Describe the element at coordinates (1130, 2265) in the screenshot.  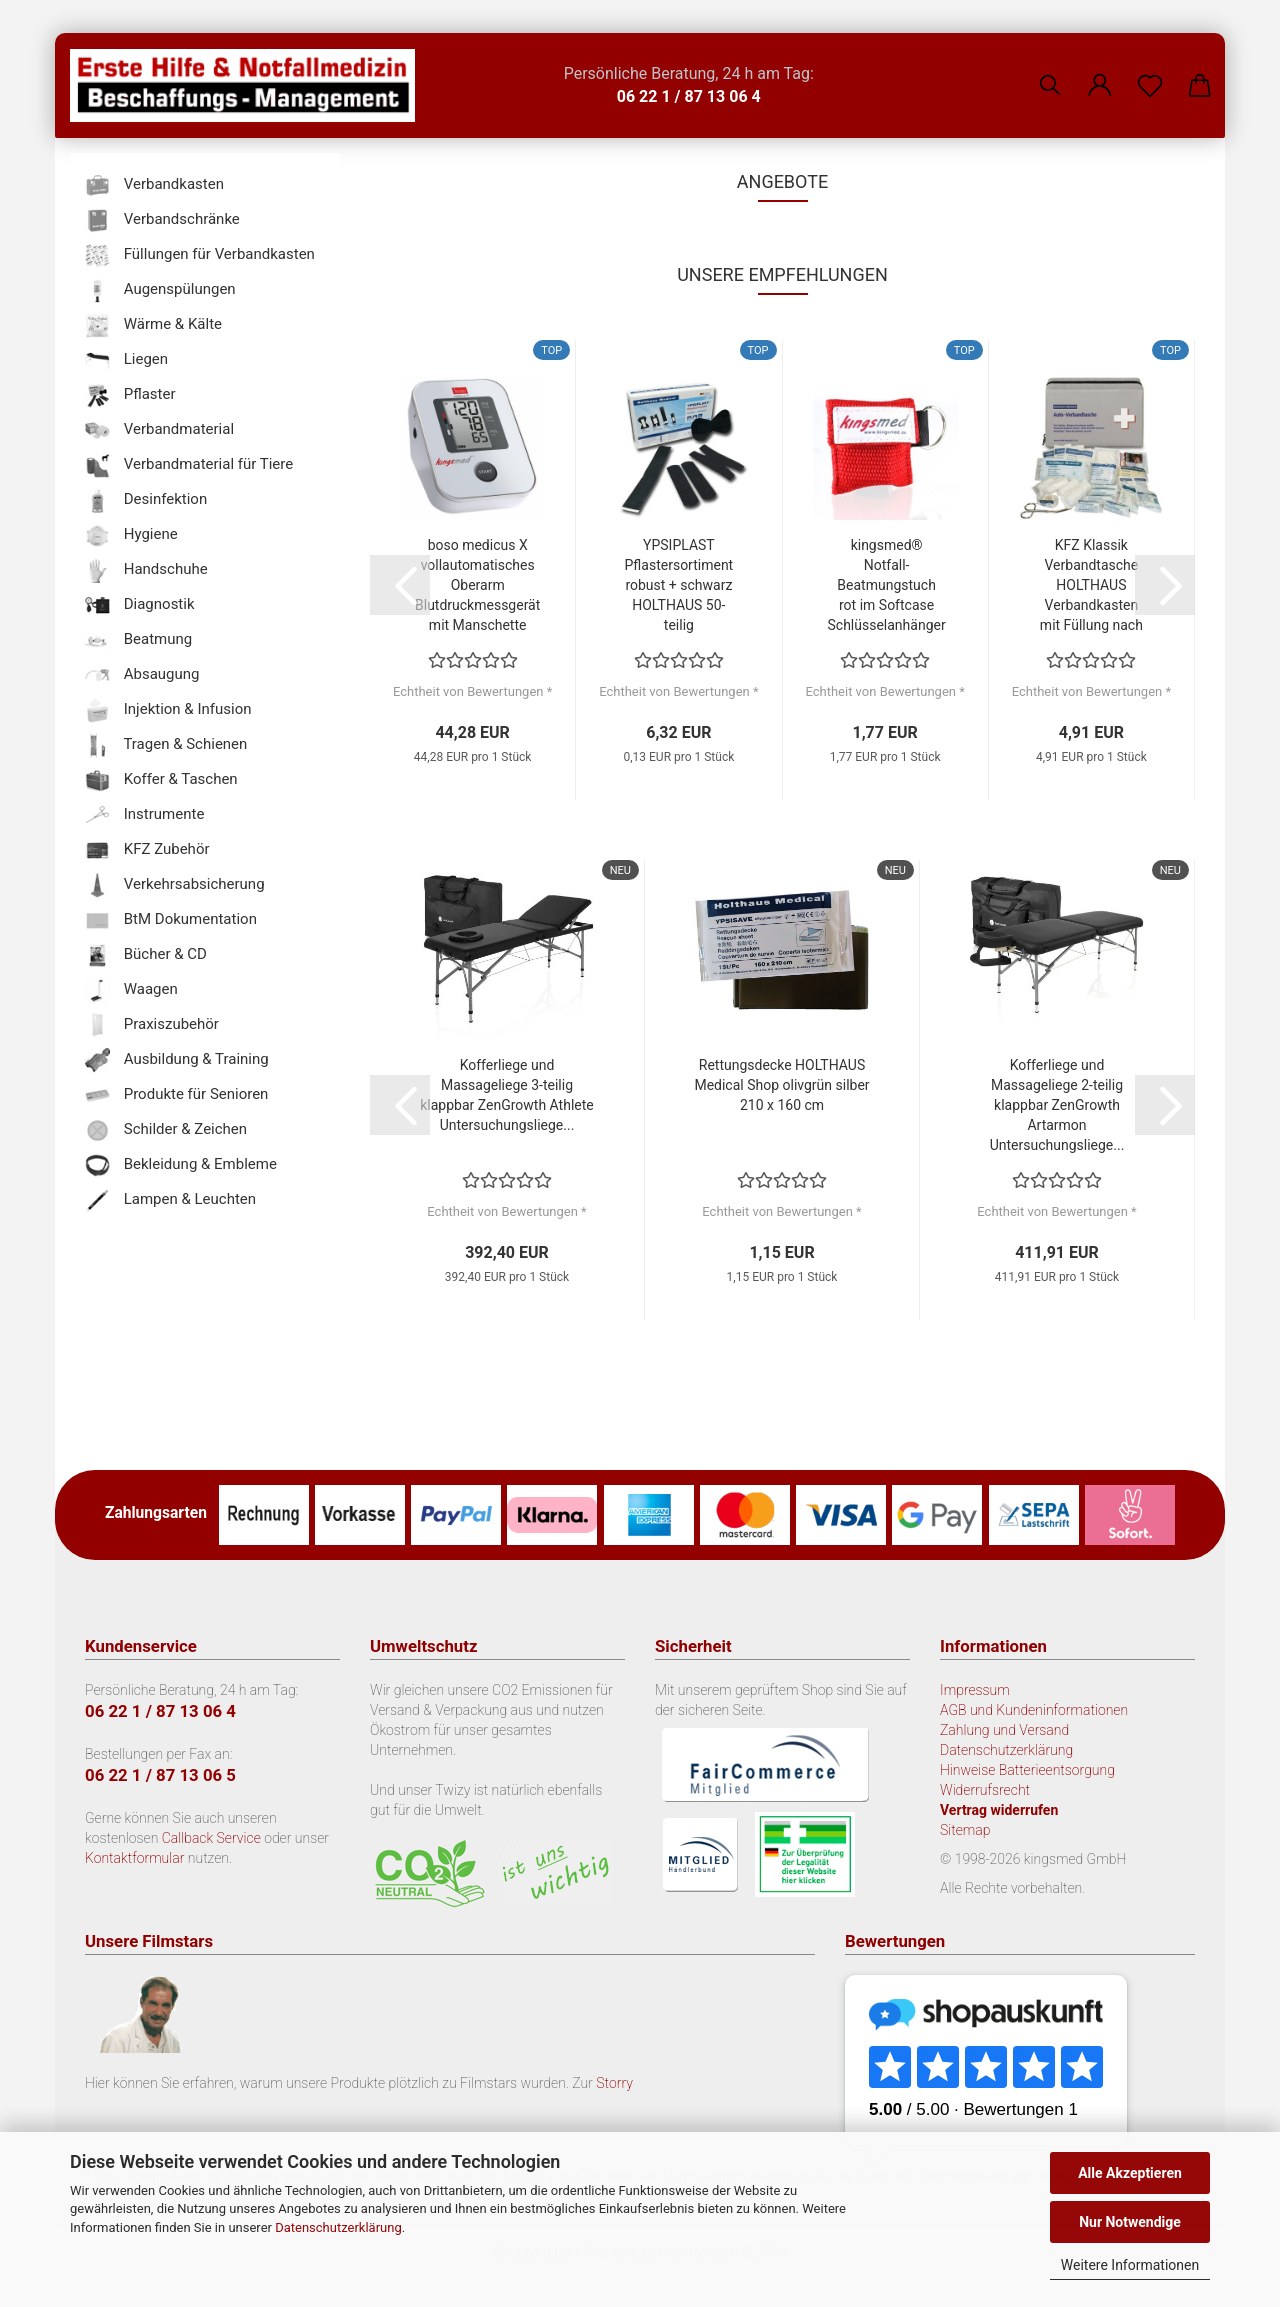
I see `Weitere Informationen` at that location.